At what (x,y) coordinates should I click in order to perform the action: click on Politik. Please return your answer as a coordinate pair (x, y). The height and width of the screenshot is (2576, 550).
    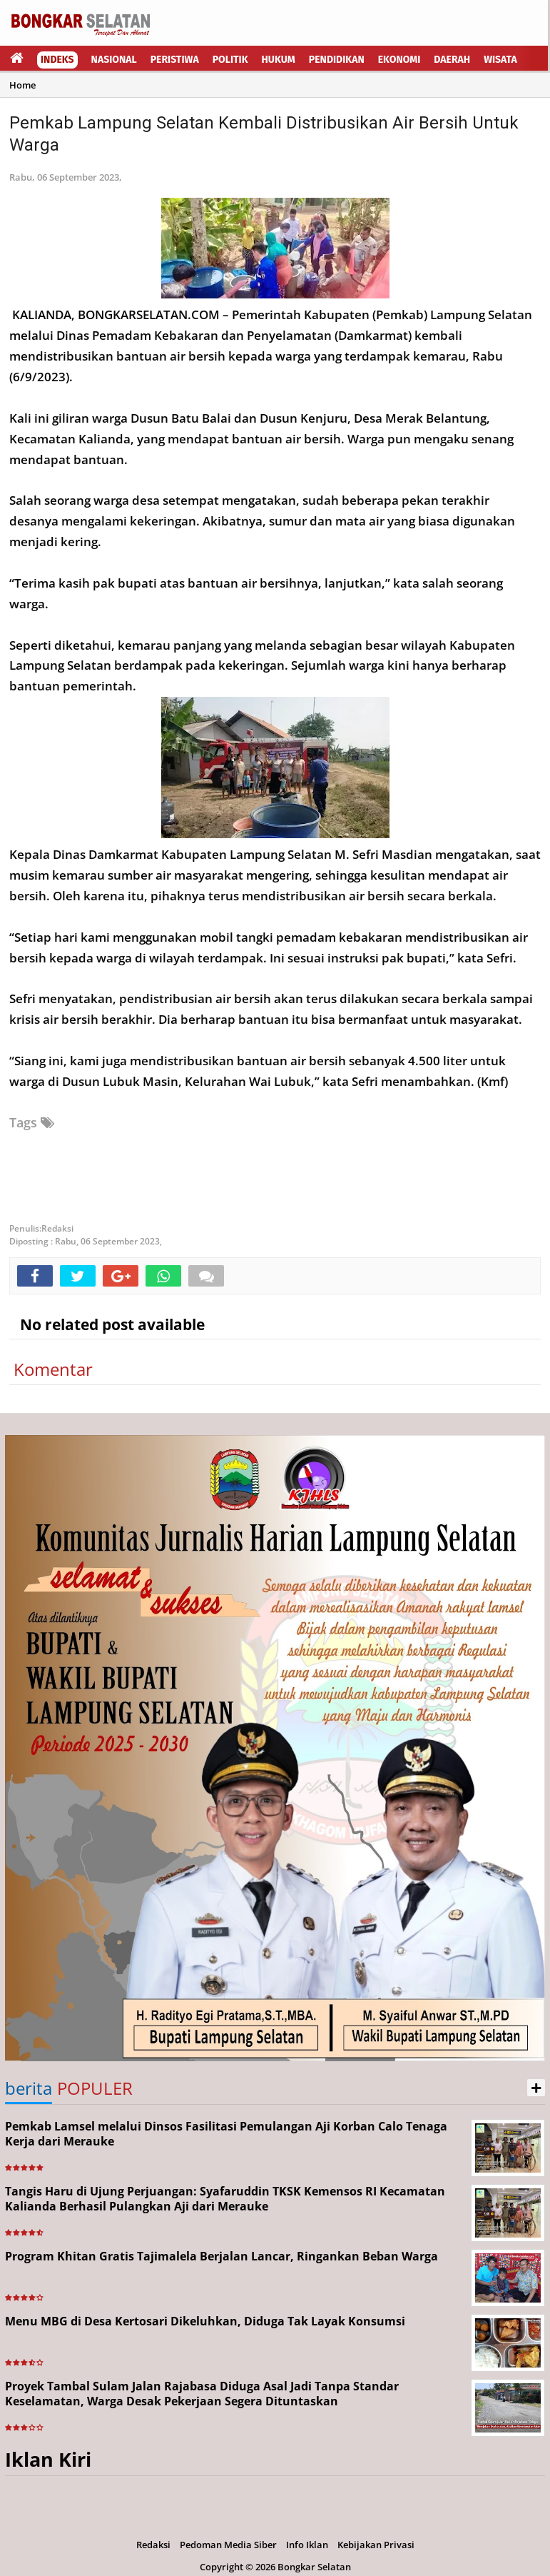
    Looking at the image, I should click on (230, 60).